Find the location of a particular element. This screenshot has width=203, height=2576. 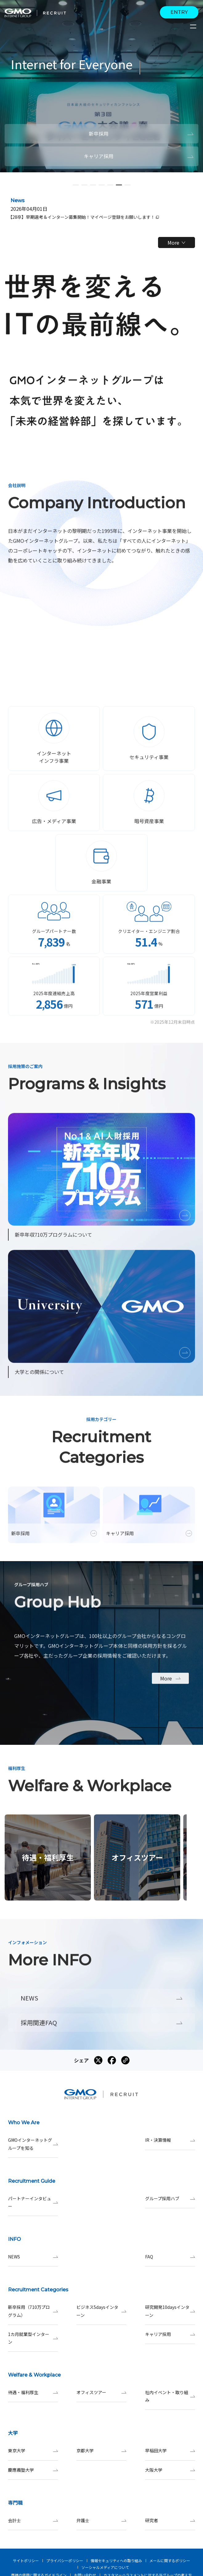

研究開発10daysインターン is located at coordinates (170, 2311).